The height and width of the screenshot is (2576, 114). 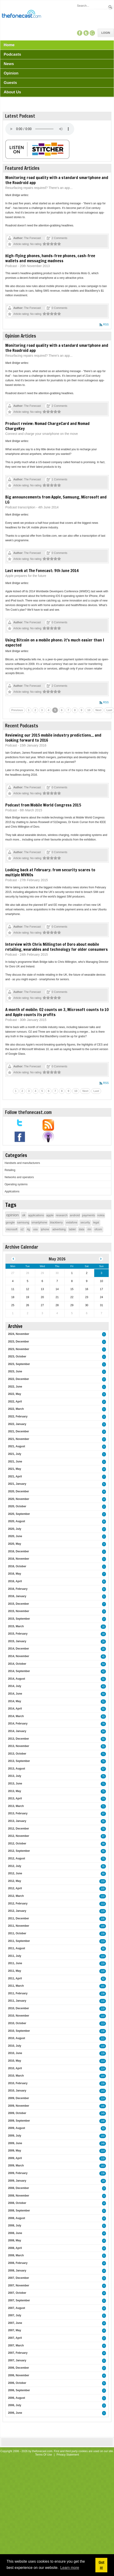 What do you see at coordinates (16, 1806) in the screenshot?
I see `2013, March` at bounding box center [16, 1806].